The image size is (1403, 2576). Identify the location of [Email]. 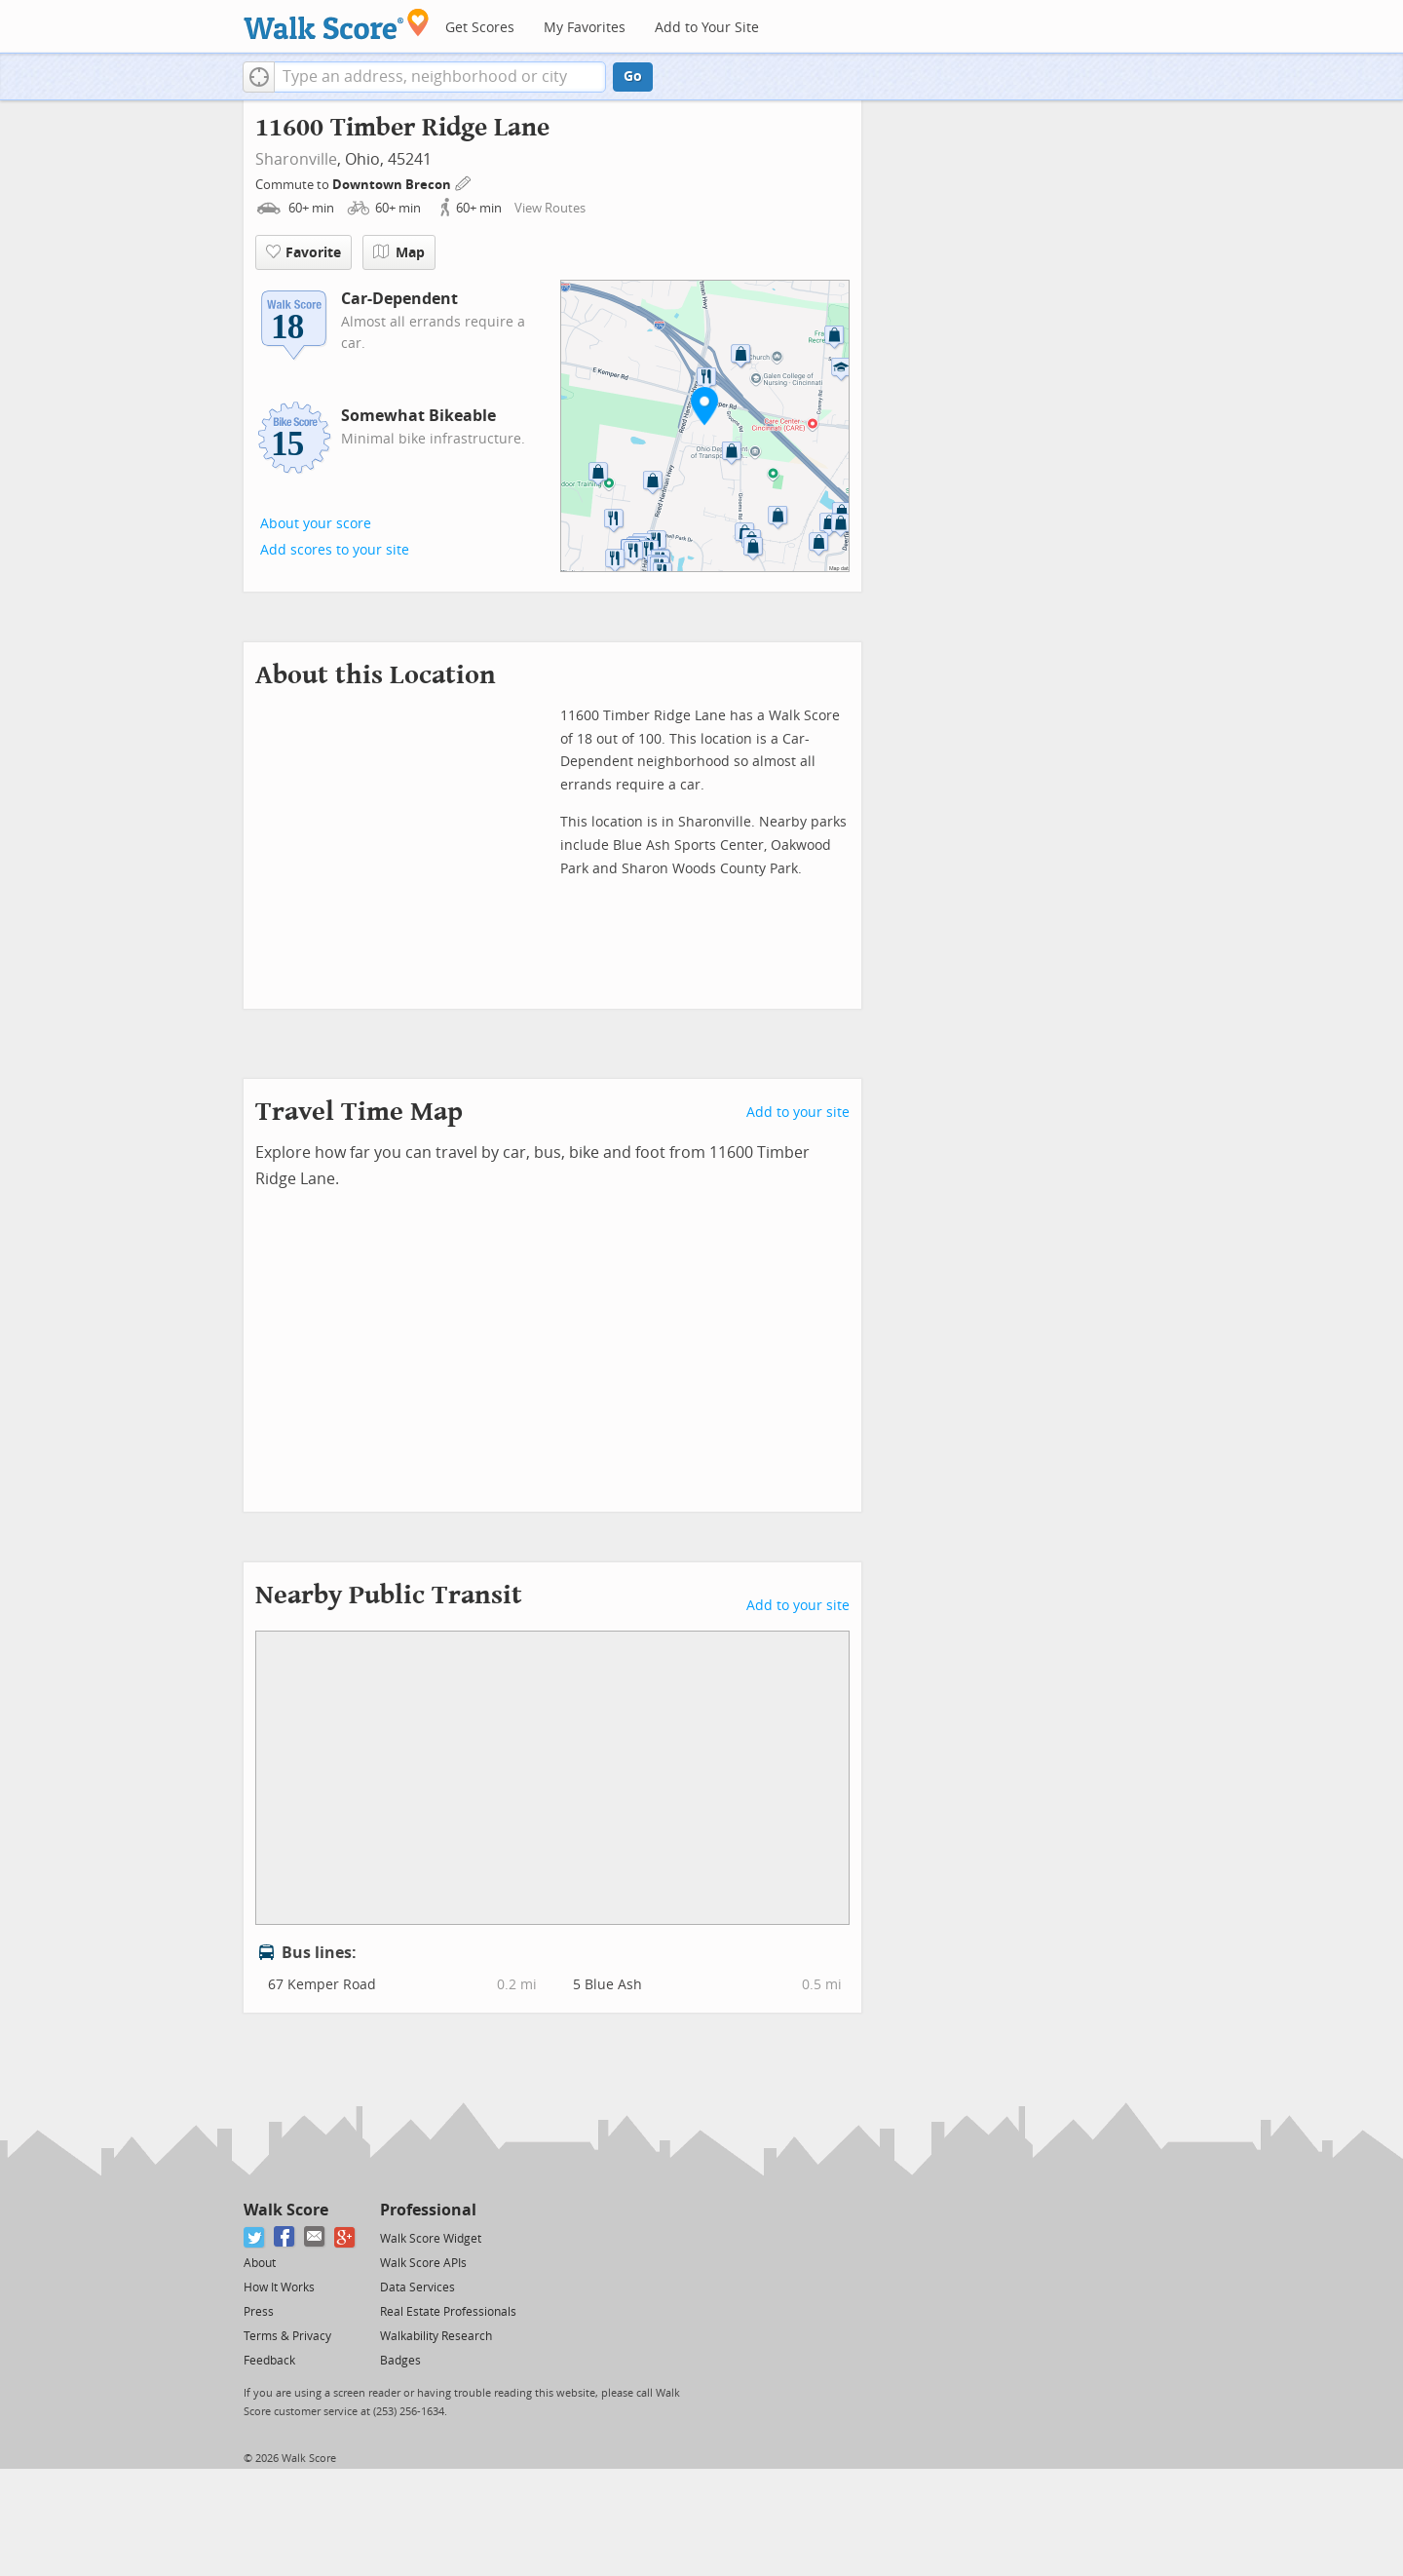
(315, 2237).